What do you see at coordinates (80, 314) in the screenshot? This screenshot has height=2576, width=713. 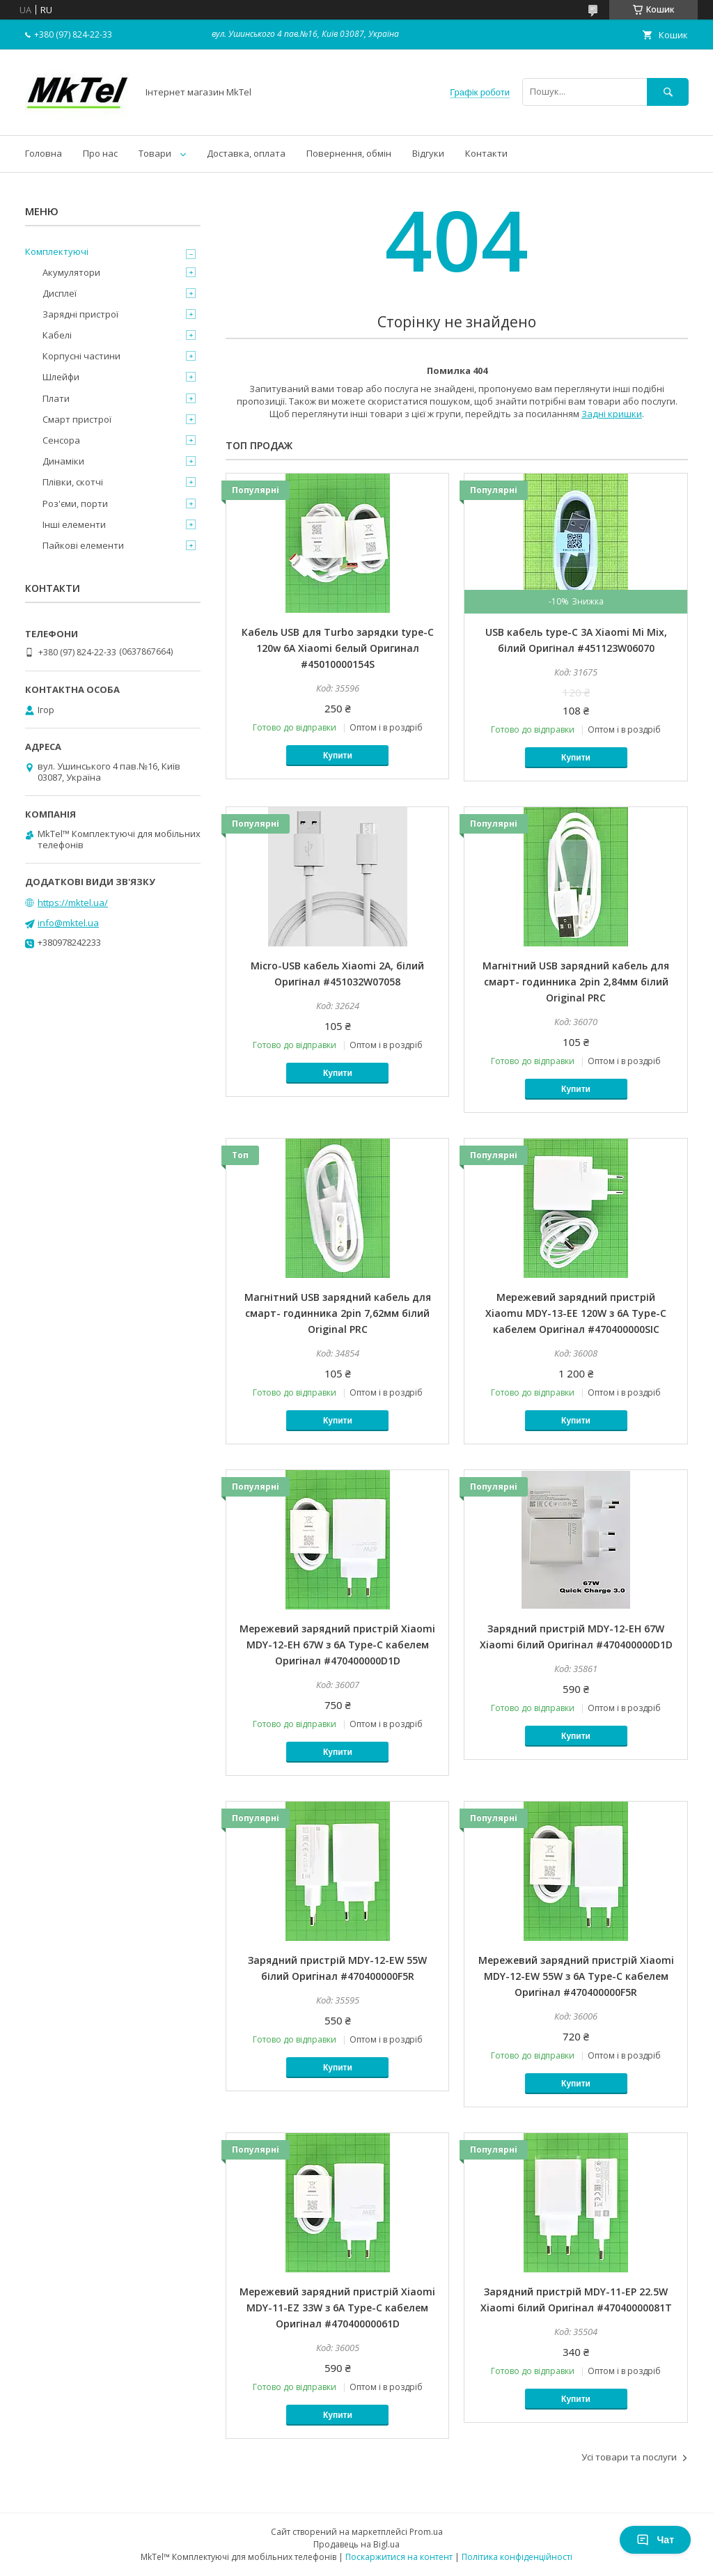 I see `Зарядні пристрої` at bounding box center [80, 314].